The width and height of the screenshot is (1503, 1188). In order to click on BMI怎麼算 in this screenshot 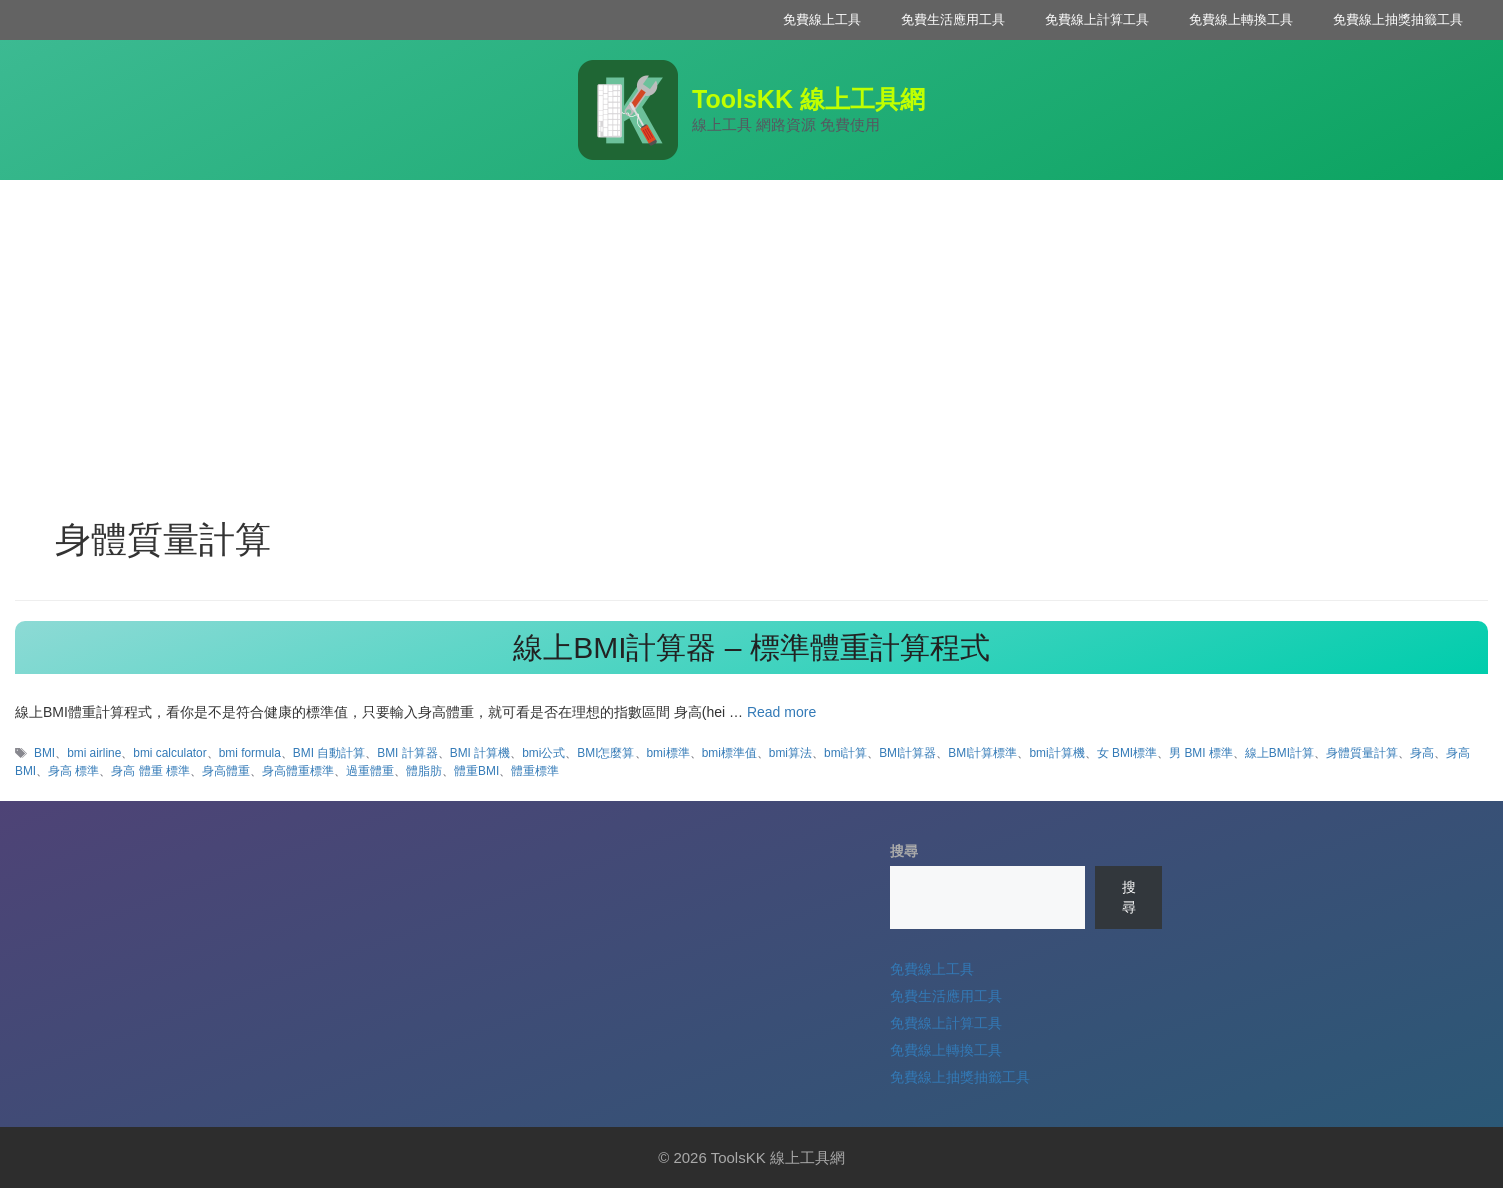, I will do `click(605, 753)`.